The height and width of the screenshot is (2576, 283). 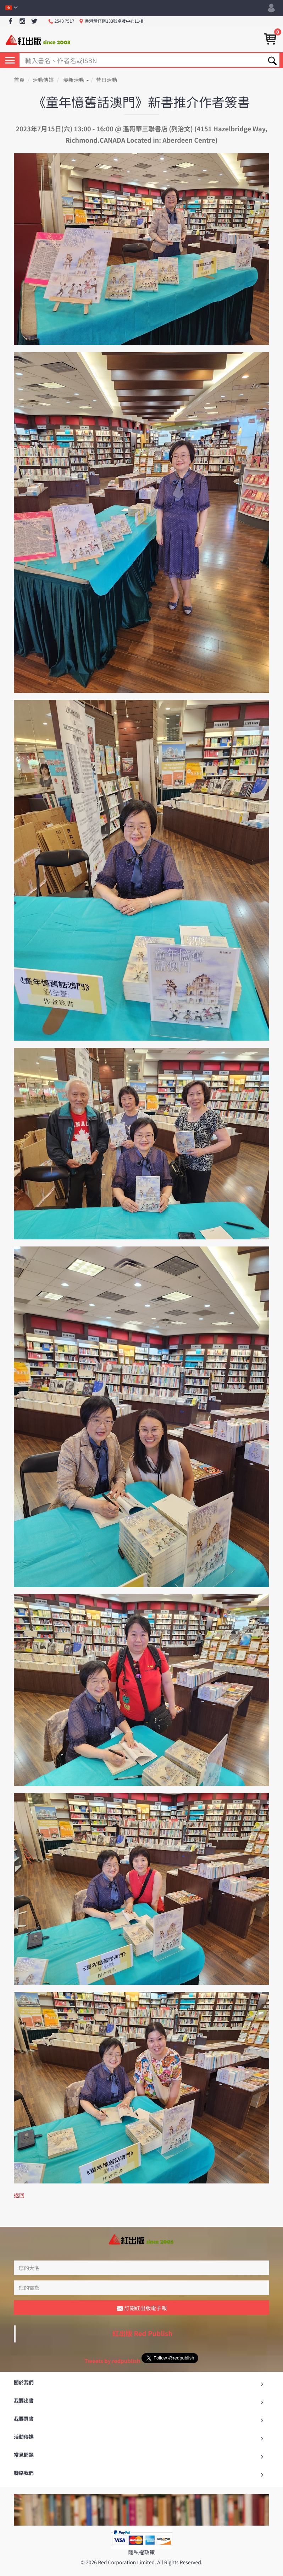 What do you see at coordinates (142, 2317) in the screenshot?
I see `紅出版 Red Publish` at bounding box center [142, 2317].